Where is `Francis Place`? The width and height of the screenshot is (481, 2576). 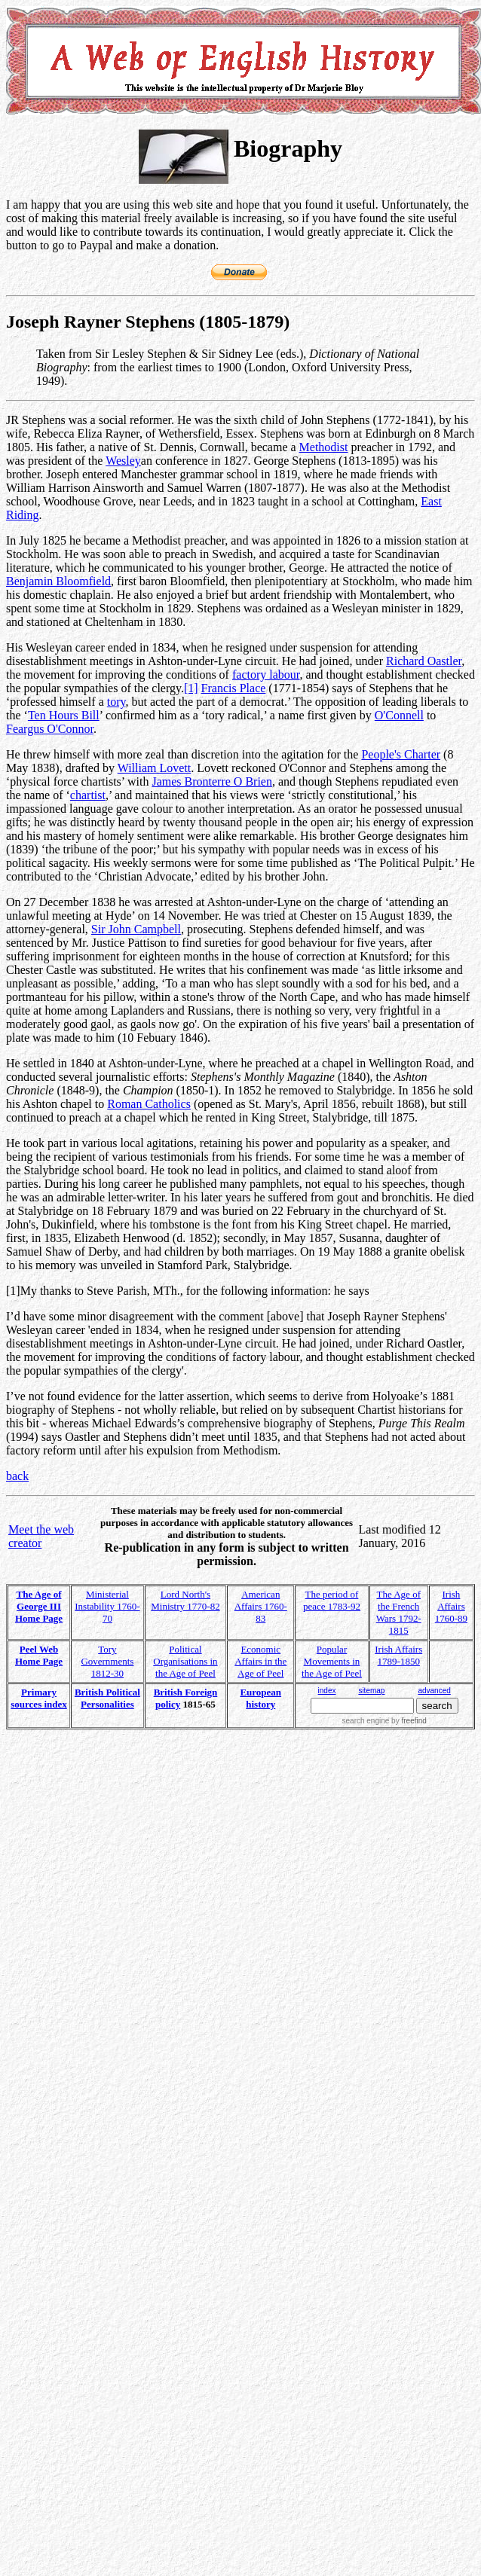 Francis Place is located at coordinates (233, 688).